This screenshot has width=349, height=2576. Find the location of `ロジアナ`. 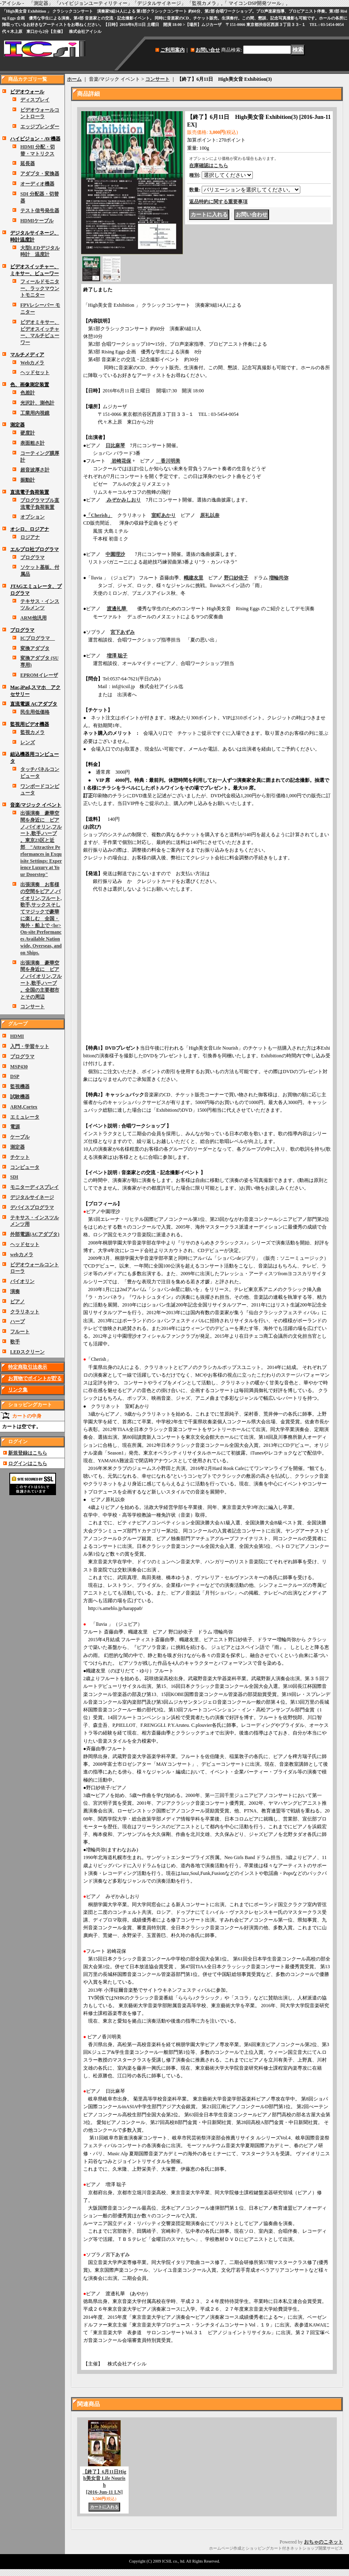

ロジアナ is located at coordinates (30, 537).